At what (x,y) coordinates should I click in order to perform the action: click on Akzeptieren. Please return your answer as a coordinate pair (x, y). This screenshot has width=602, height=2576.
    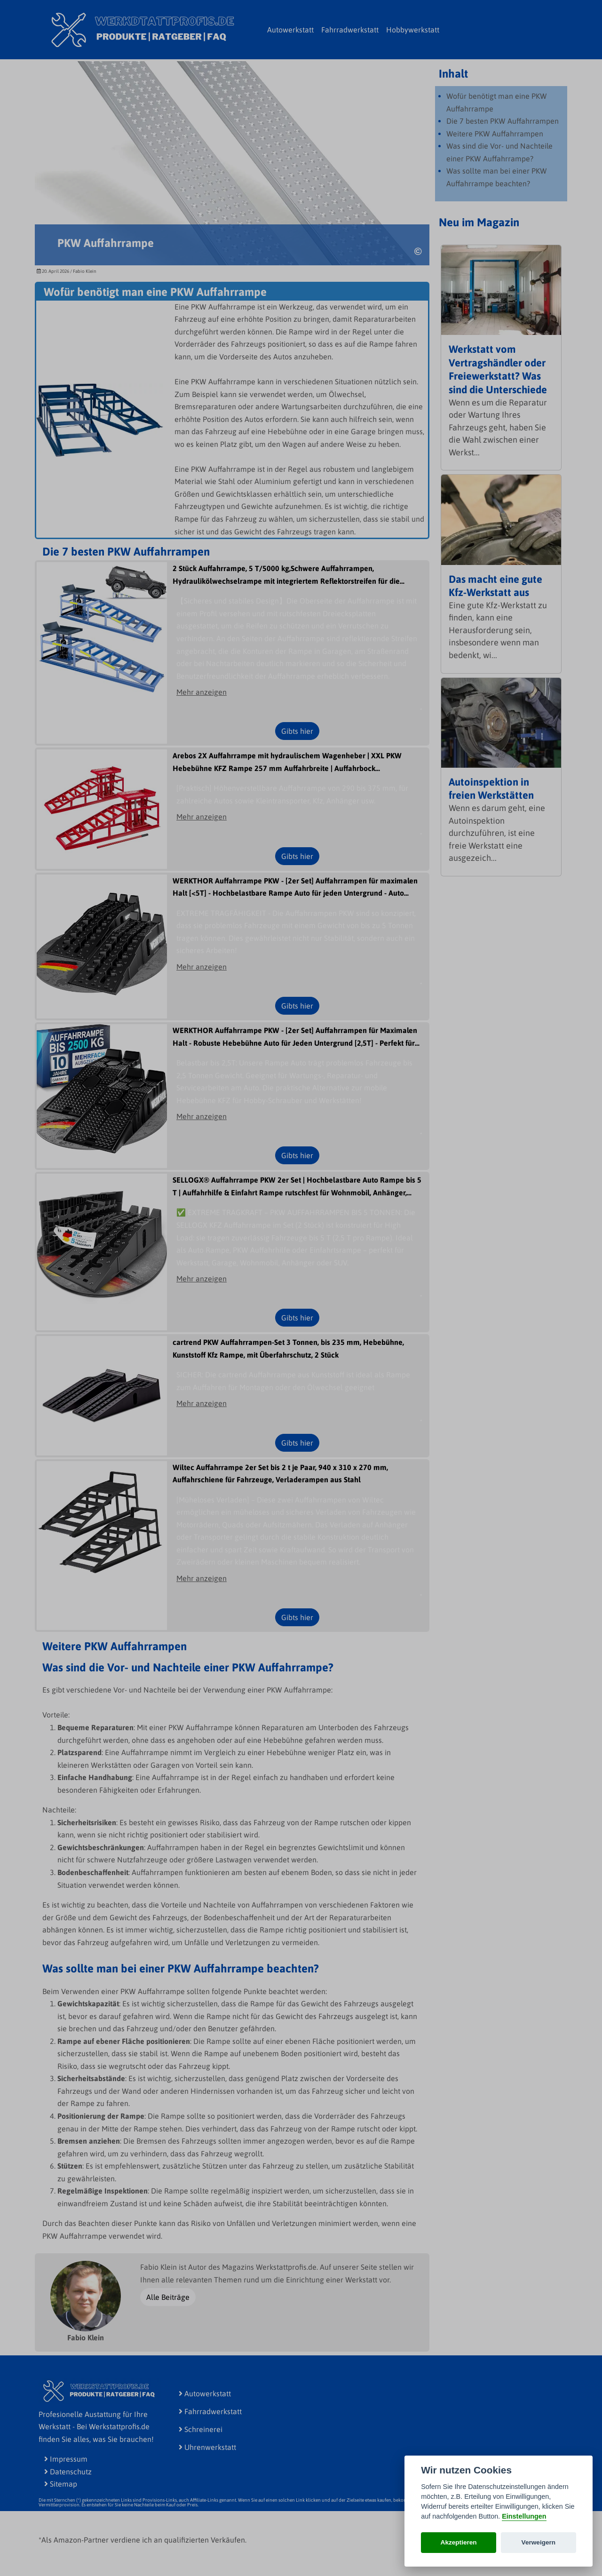
    Looking at the image, I should click on (459, 2542).